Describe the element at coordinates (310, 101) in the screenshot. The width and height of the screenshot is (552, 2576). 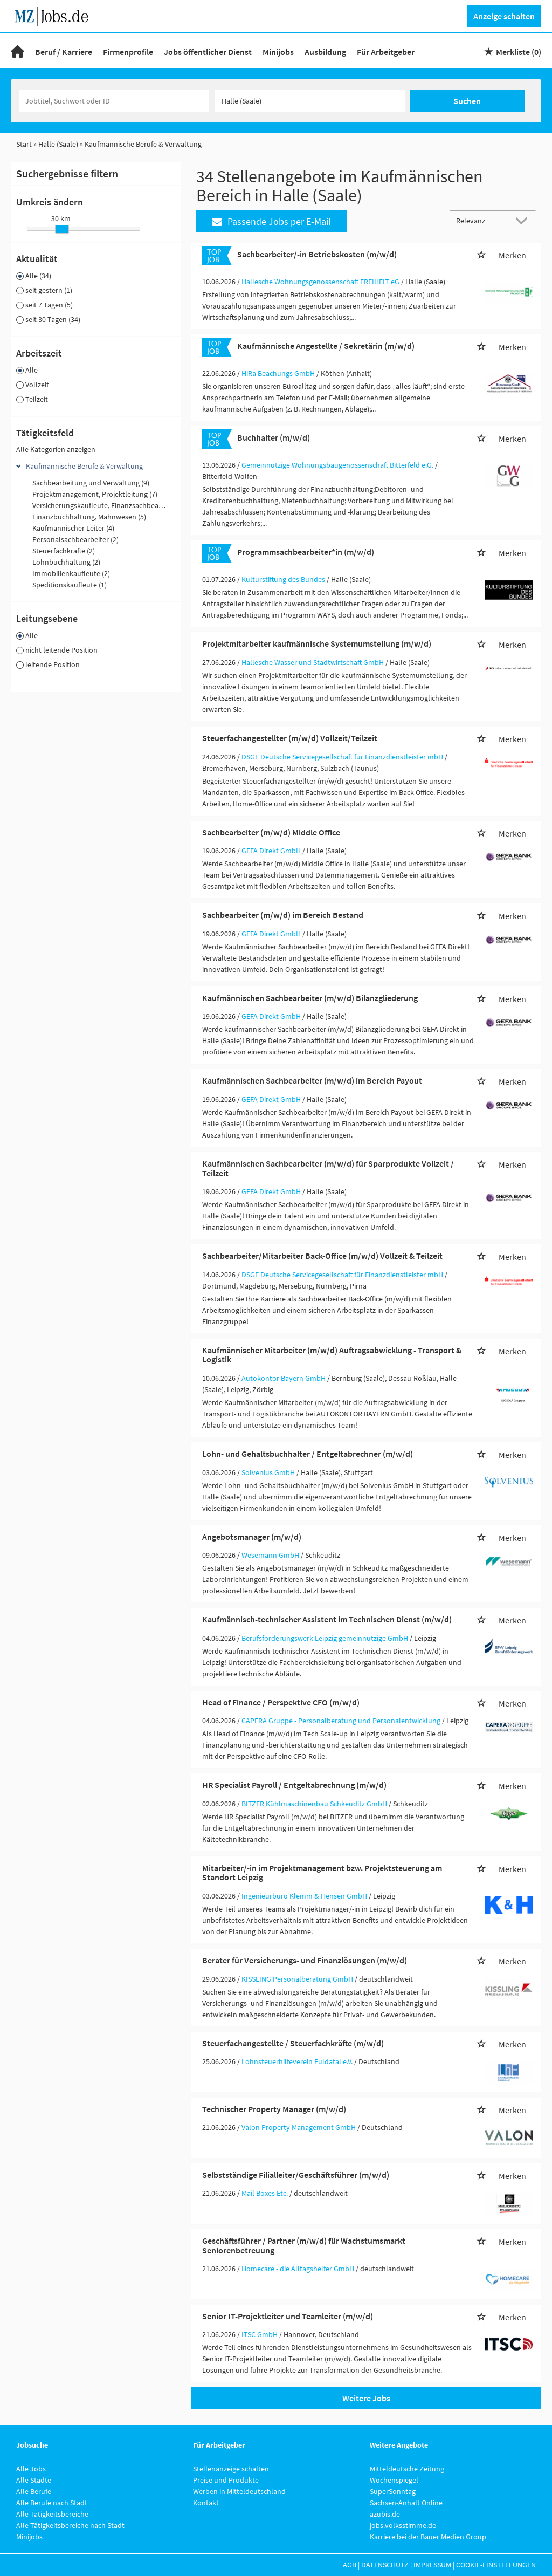
I see `[Stadt oder Postleitzahl]` at that location.